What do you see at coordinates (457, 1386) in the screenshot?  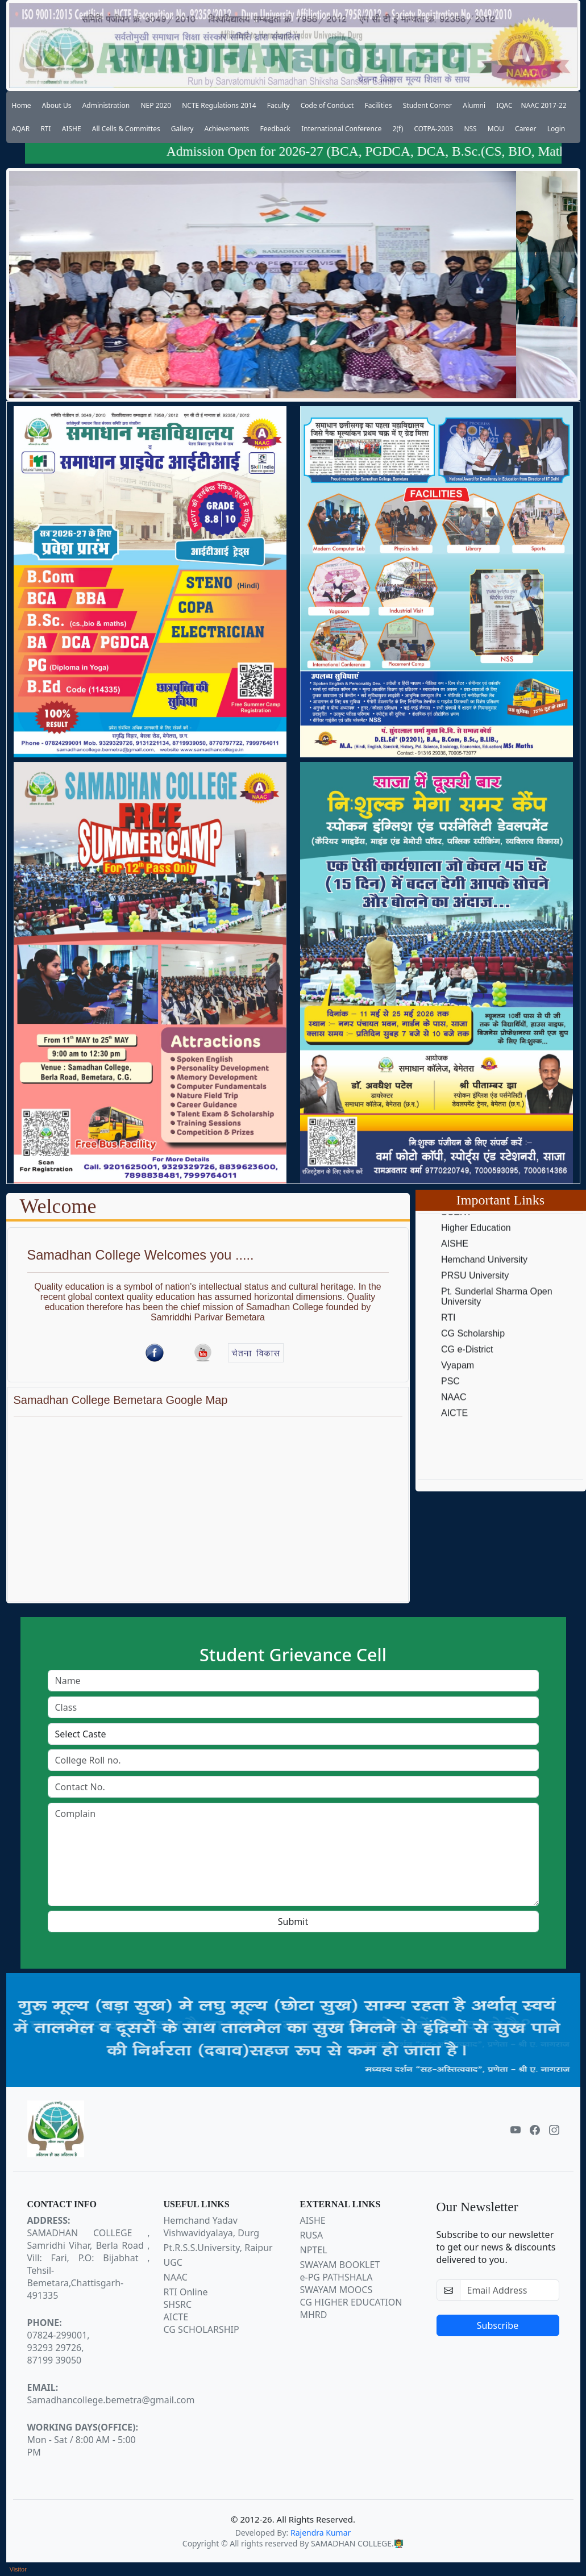 I see `Vyapam` at bounding box center [457, 1386].